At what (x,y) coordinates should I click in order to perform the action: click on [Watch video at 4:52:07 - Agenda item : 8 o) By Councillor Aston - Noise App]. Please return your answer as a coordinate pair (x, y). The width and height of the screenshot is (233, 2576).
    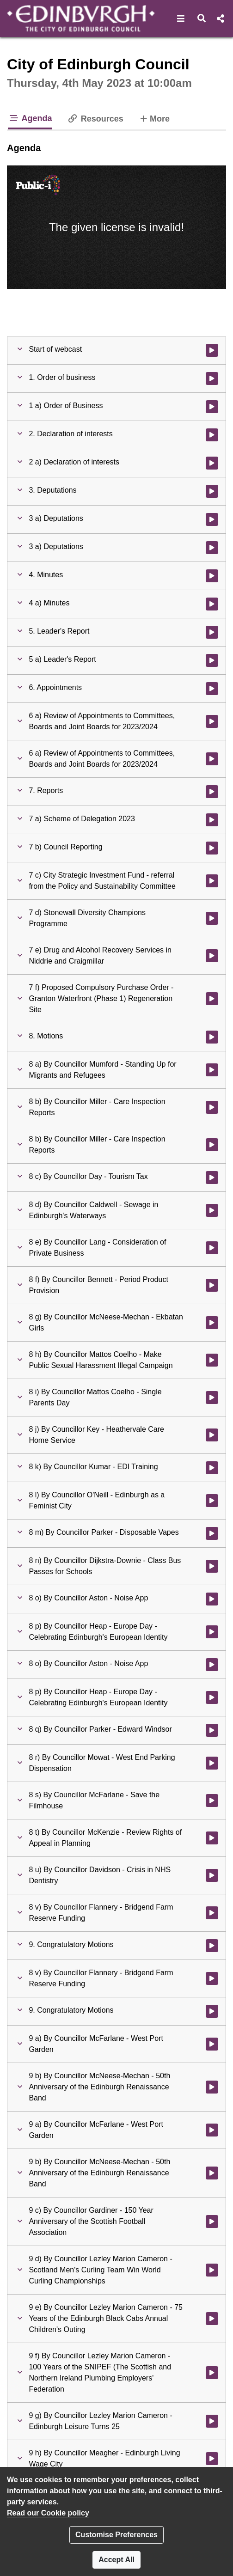
    Looking at the image, I should click on (212, 1599).